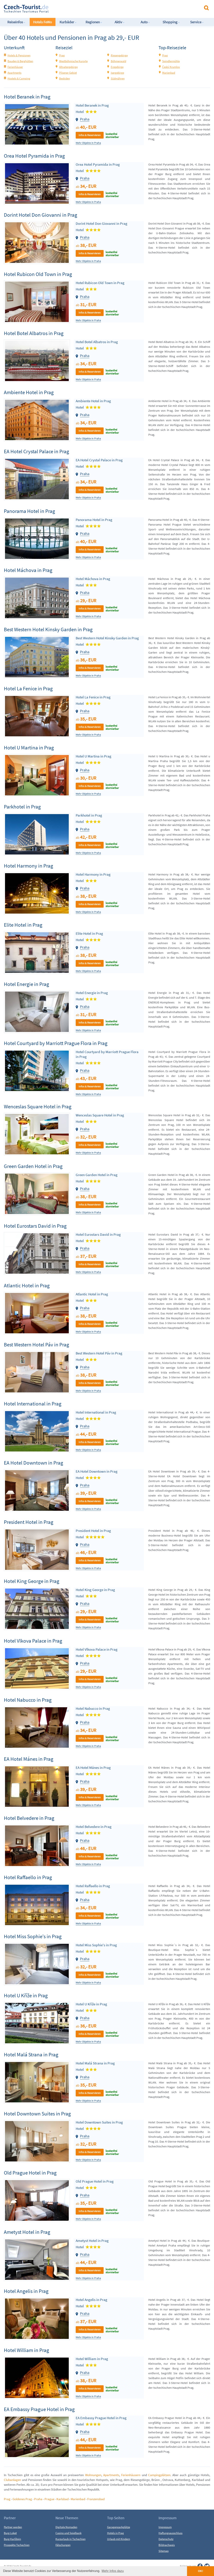  I want to click on Beskiden, so click(64, 78).